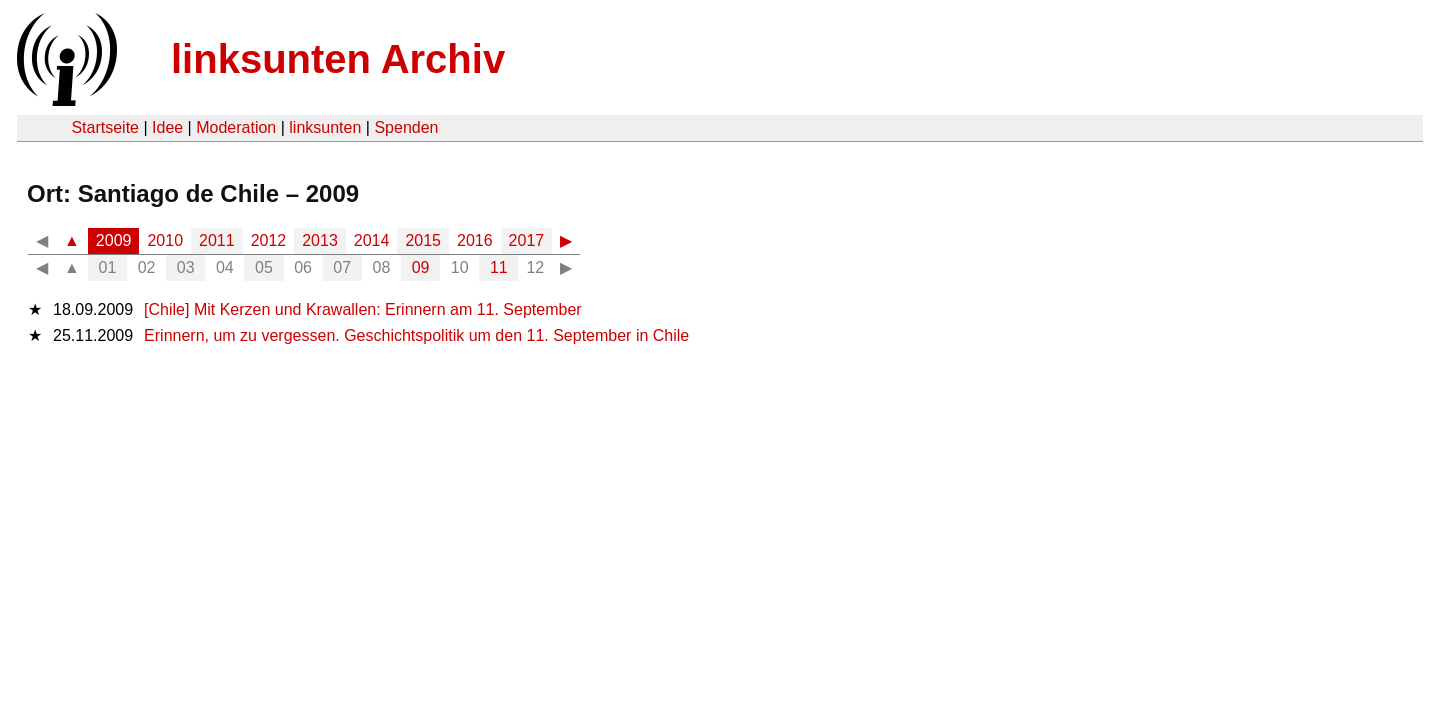  What do you see at coordinates (416, 335) in the screenshot?
I see `Erinnern, um zu vergessen. Geschichtspolitik um den 11. September in Chile` at bounding box center [416, 335].